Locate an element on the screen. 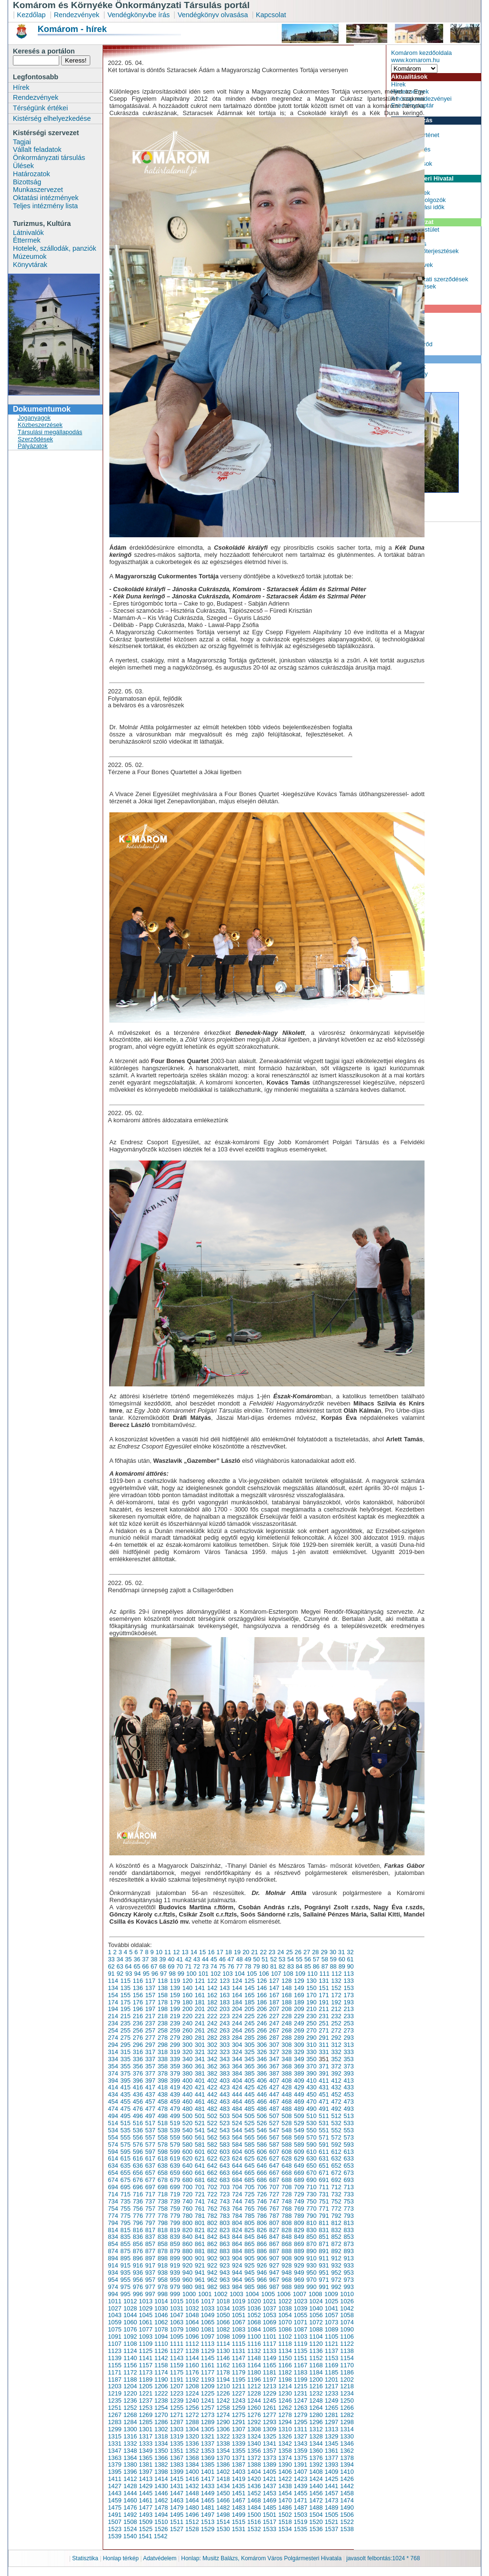 This screenshot has height=2576, width=489. 220 is located at coordinates (187, 2016).